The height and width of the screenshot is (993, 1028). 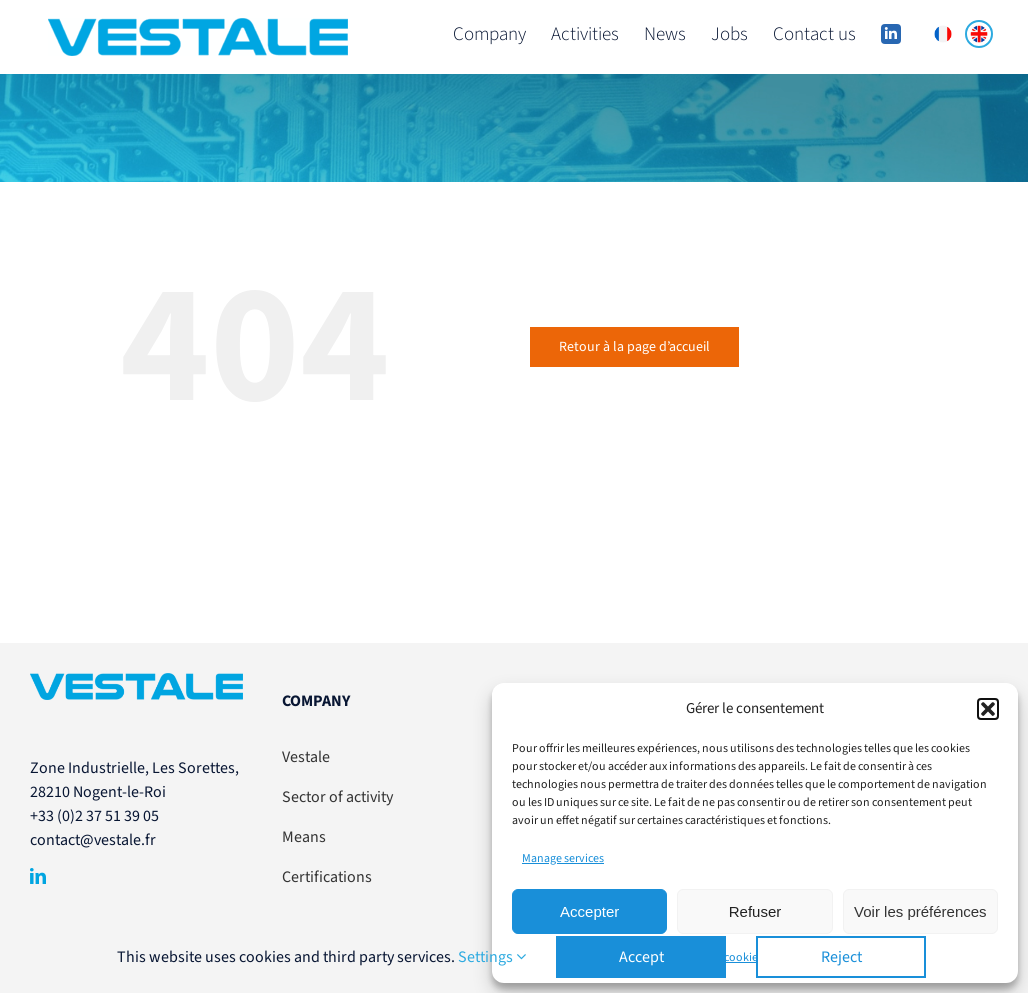 I want to click on Refuser, so click(x=755, y=911).